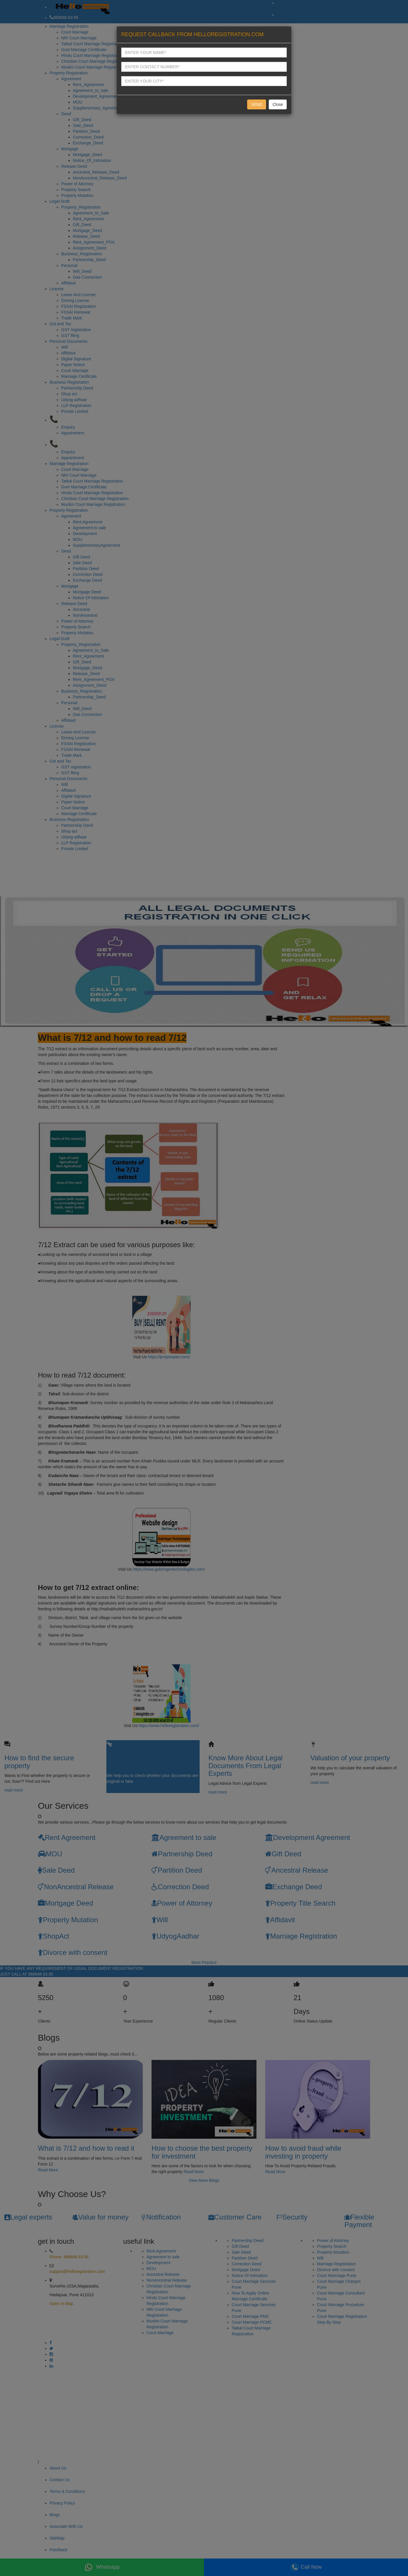 The image size is (408, 2576). Describe the element at coordinates (77, 195) in the screenshot. I see `Property Mutation` at that location.